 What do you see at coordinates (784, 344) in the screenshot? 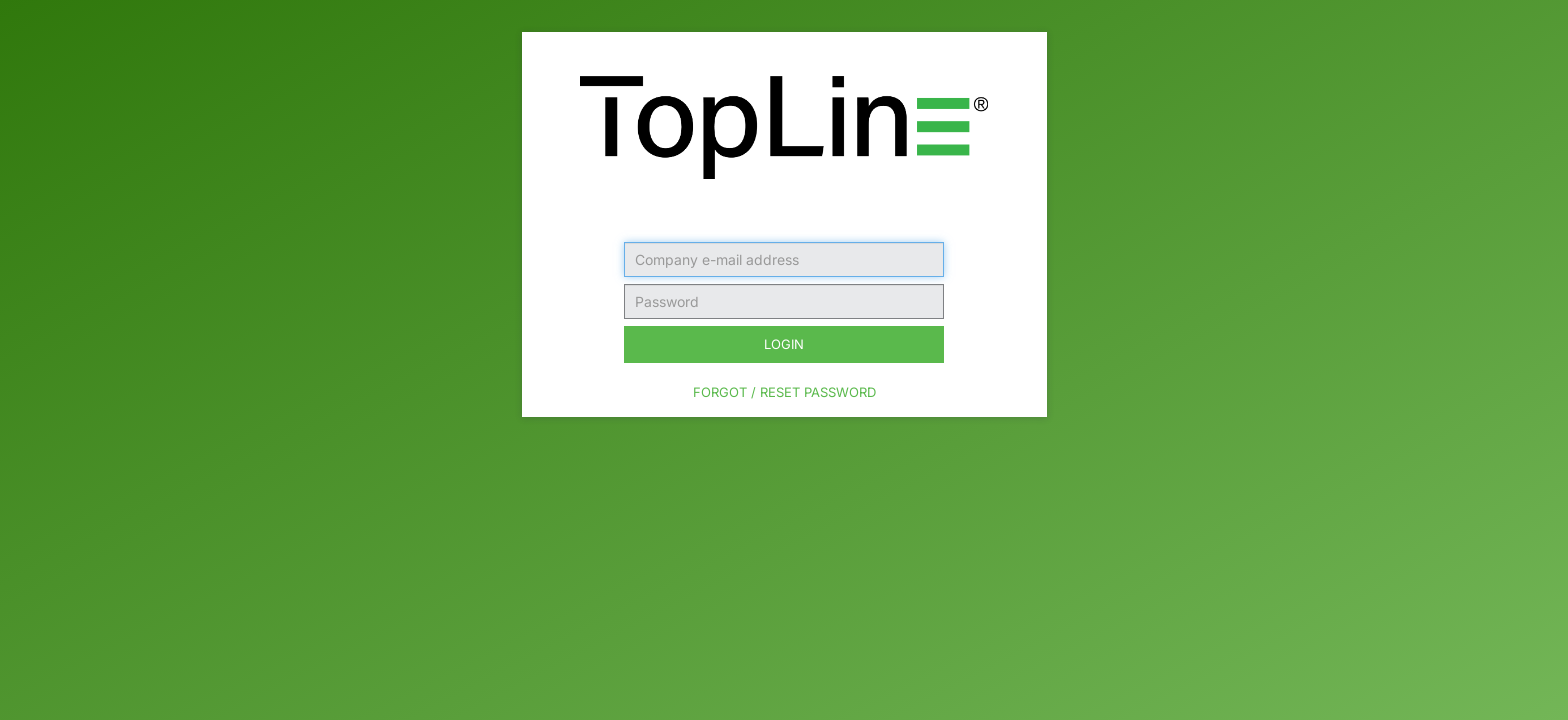
I see `Login` at bounding box center [784, 344].